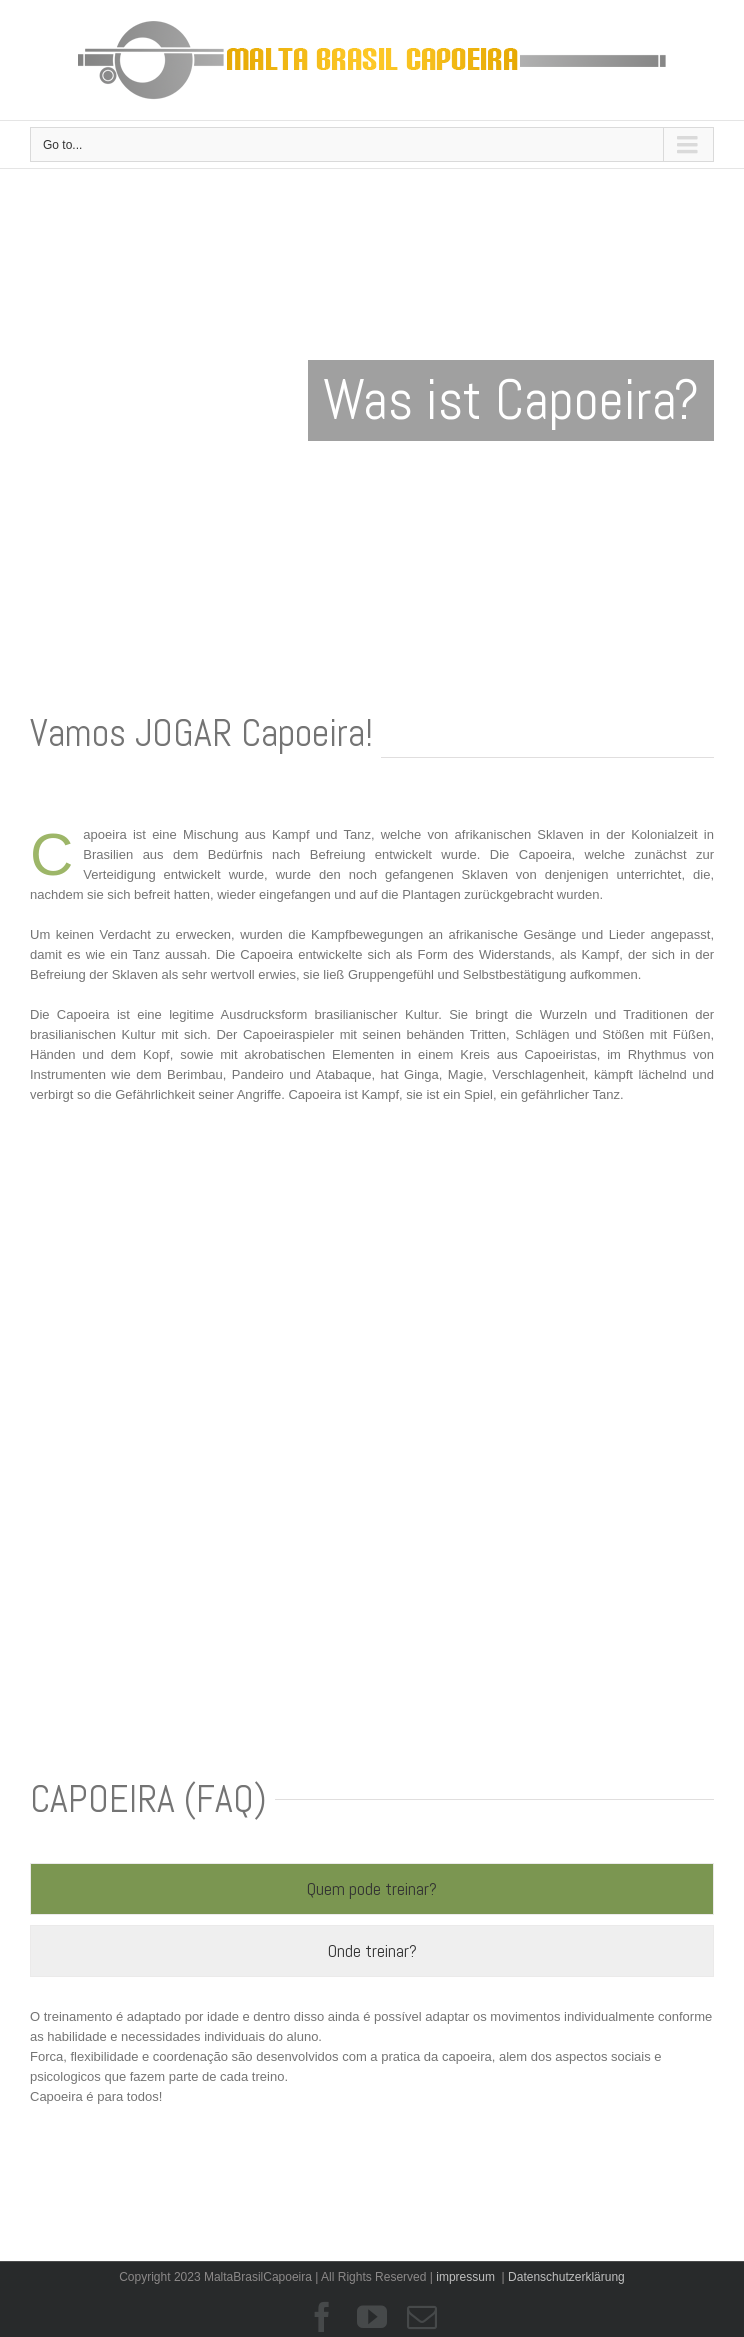 The image size is (744, 2337). What do you see at coordinates (465, 2277) in the screenshot?
I see `impressum` at bounding box center [465, 2277].